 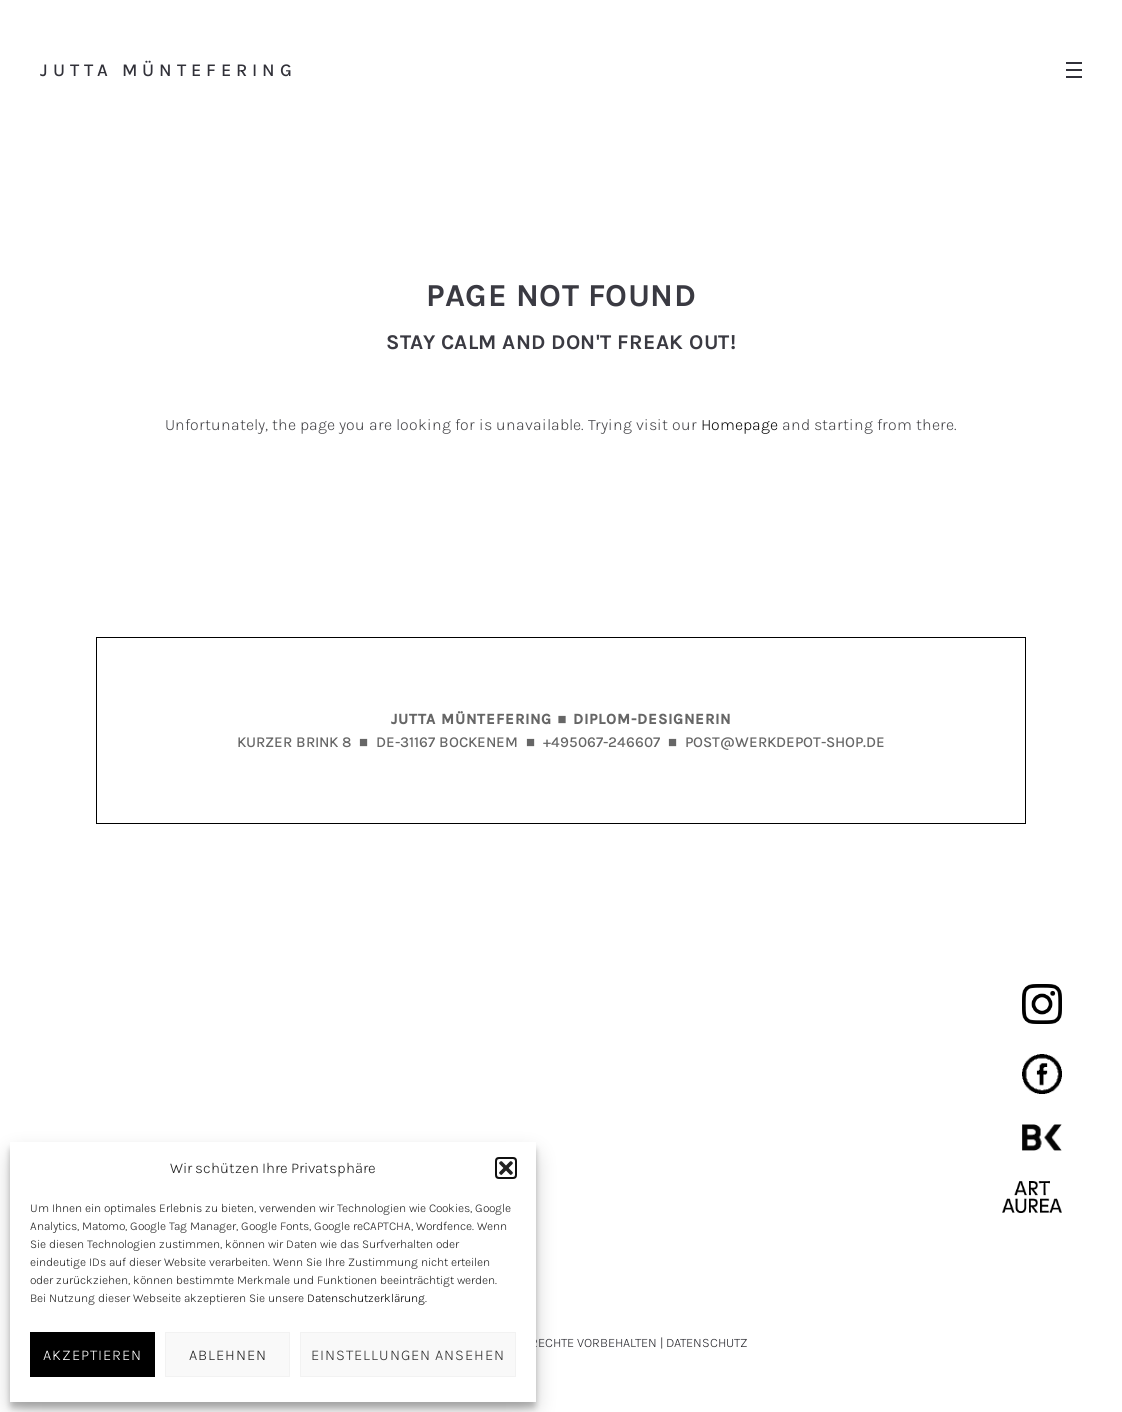 I want to click on [button], so click(x=506, y=1168).